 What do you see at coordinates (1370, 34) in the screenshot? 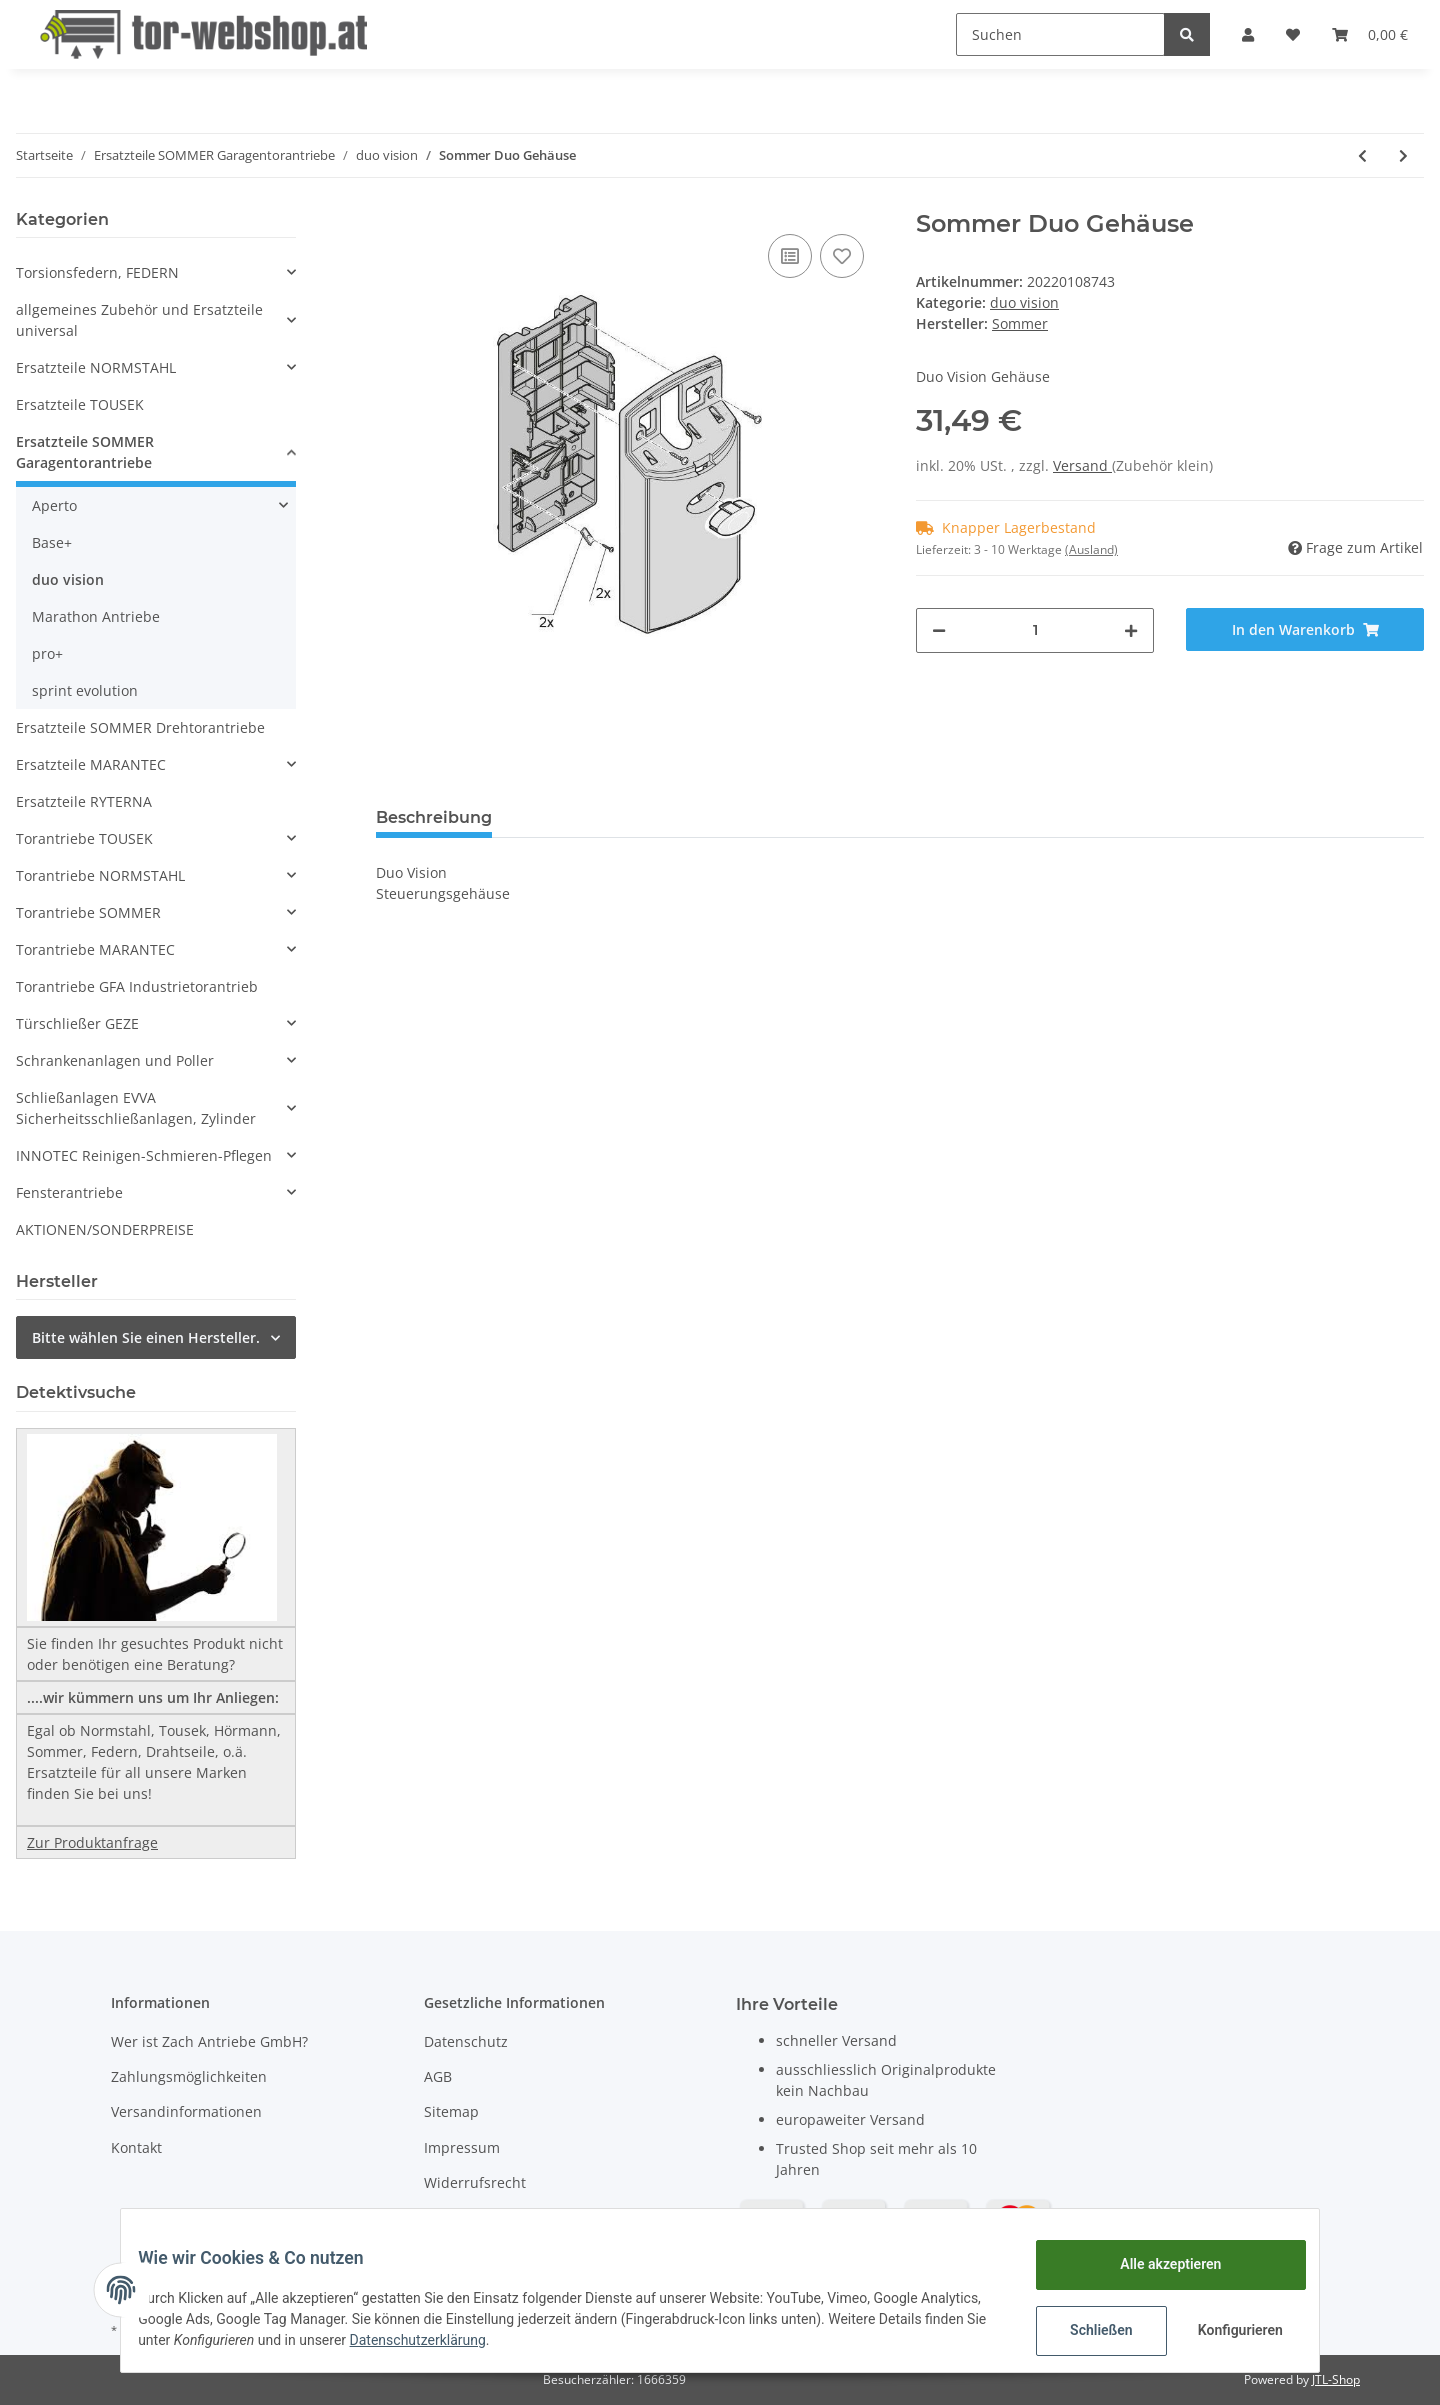
I see `[Warenkorb]` at bounding box center [1370, 34].